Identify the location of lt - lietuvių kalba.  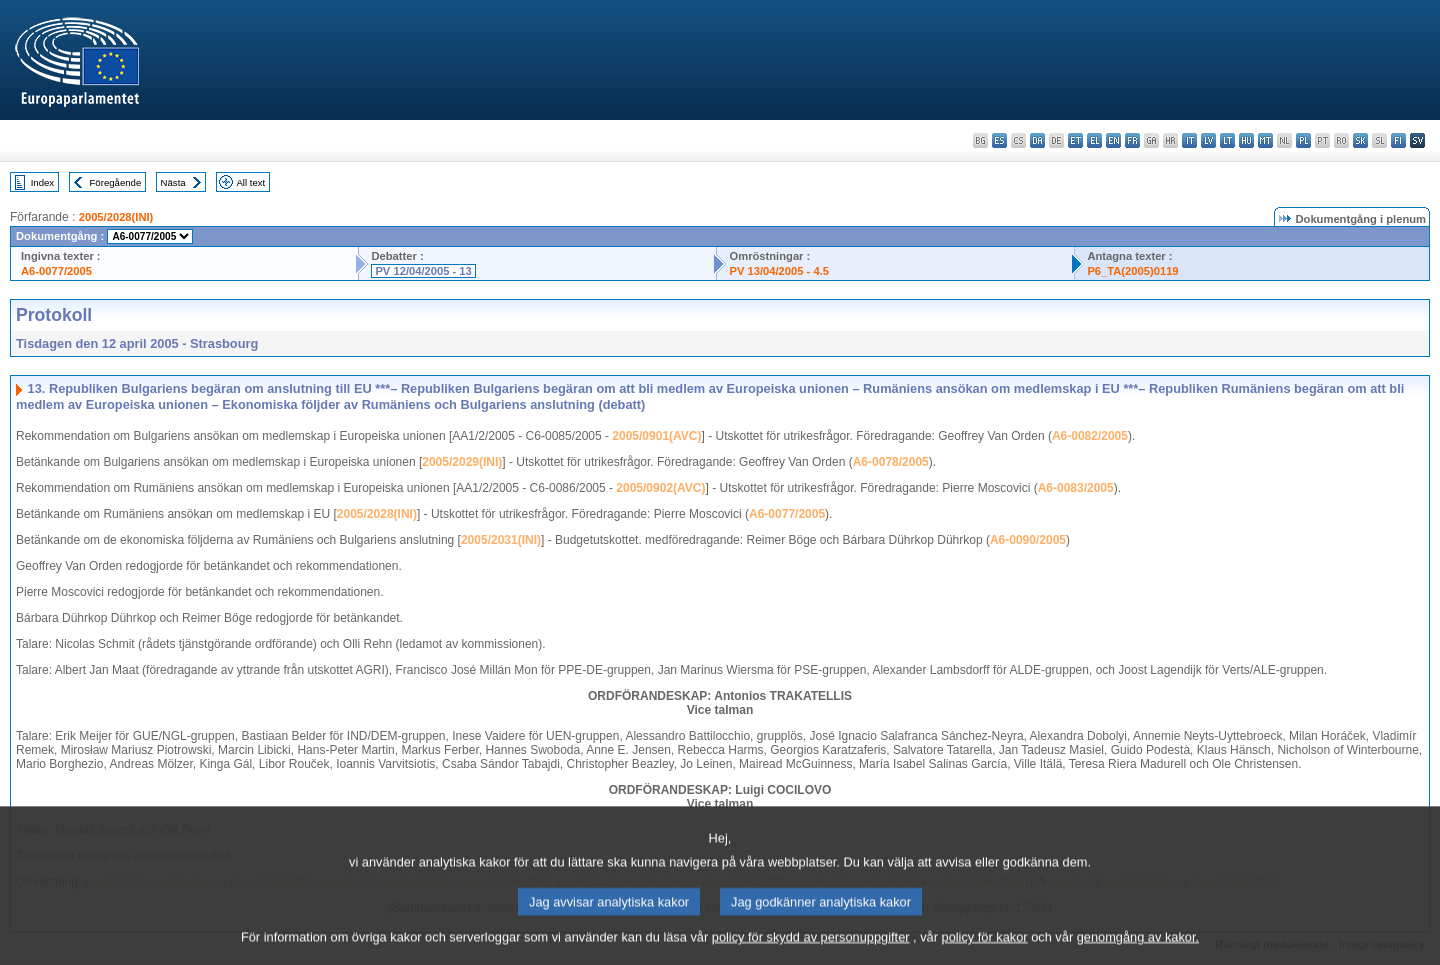
(1227, 140).